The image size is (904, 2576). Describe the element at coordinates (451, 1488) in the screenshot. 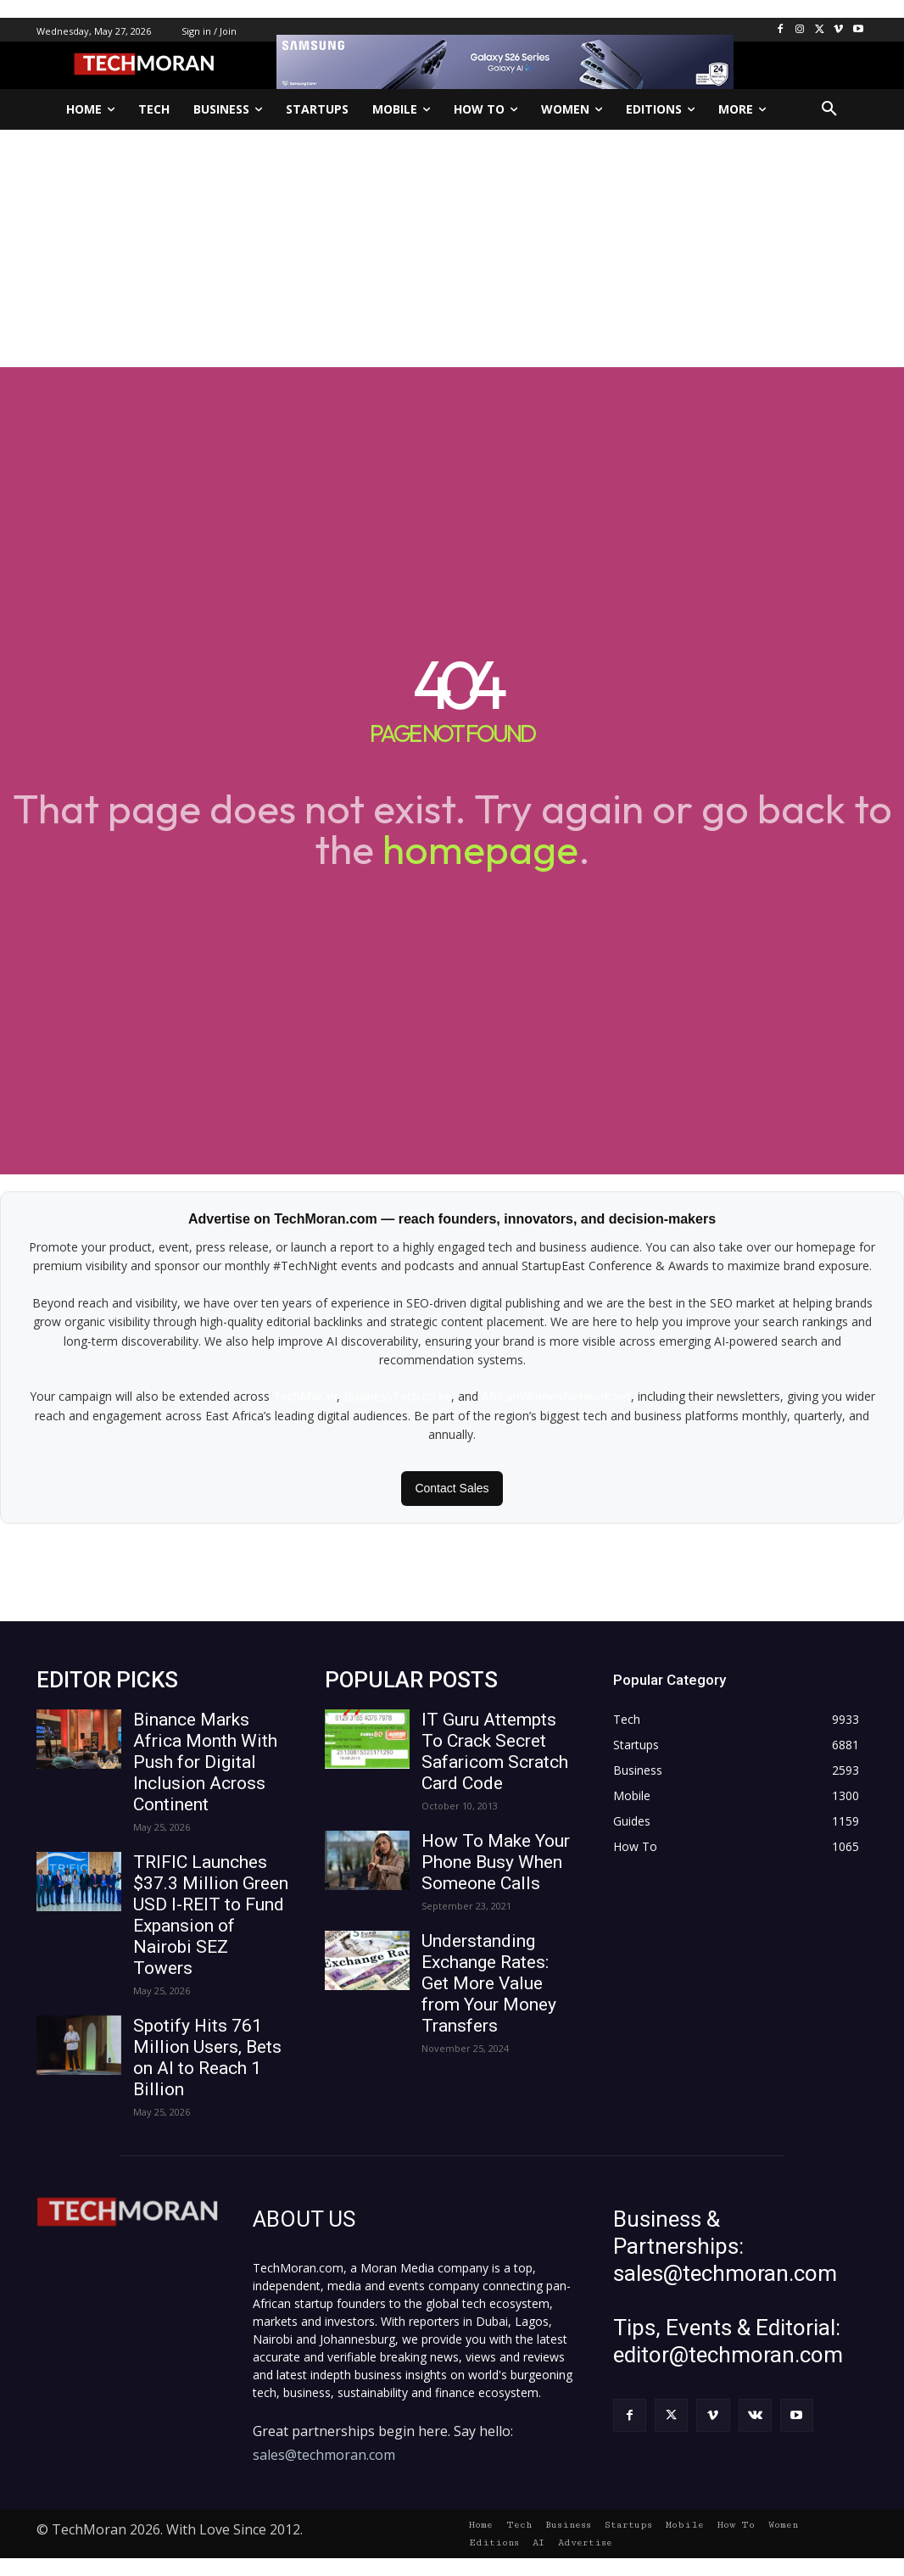

I see `Contact Sales` at that location.